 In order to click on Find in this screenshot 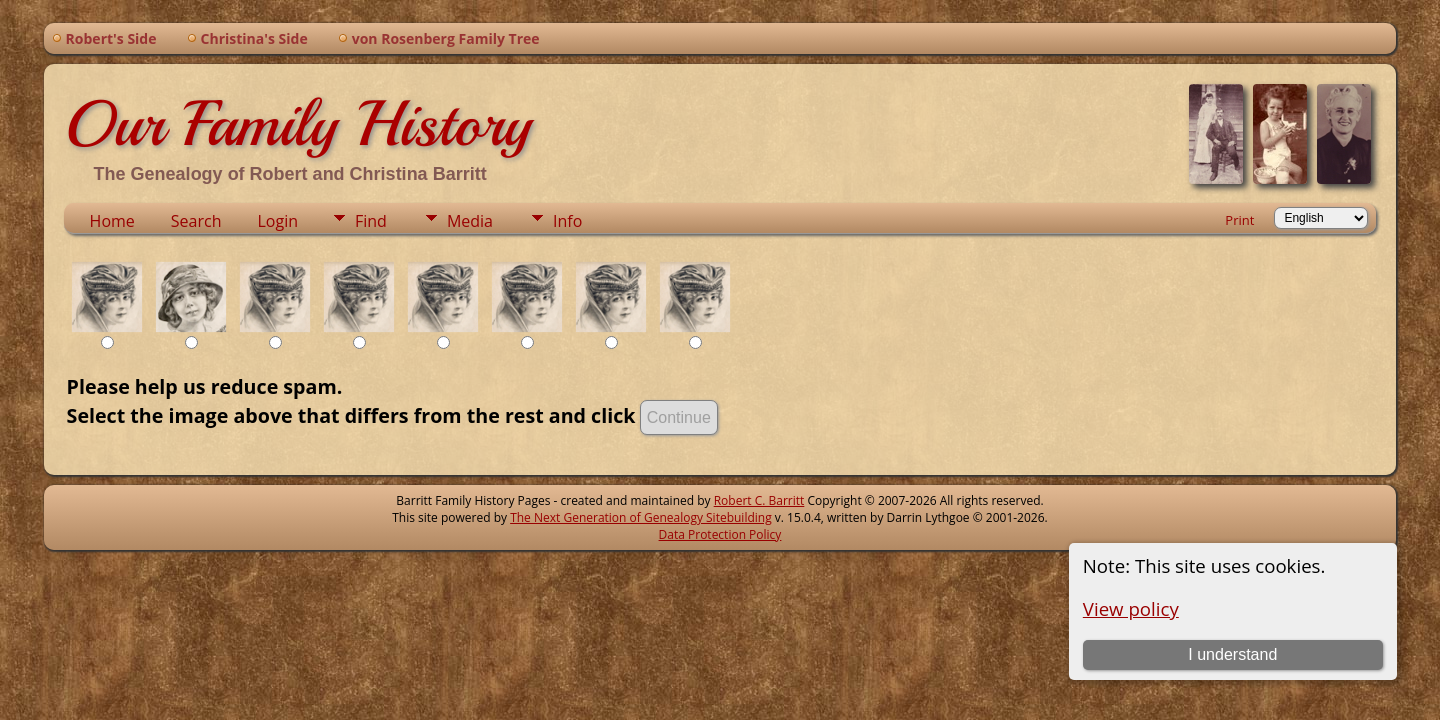, I will do `click(371, 221)`.